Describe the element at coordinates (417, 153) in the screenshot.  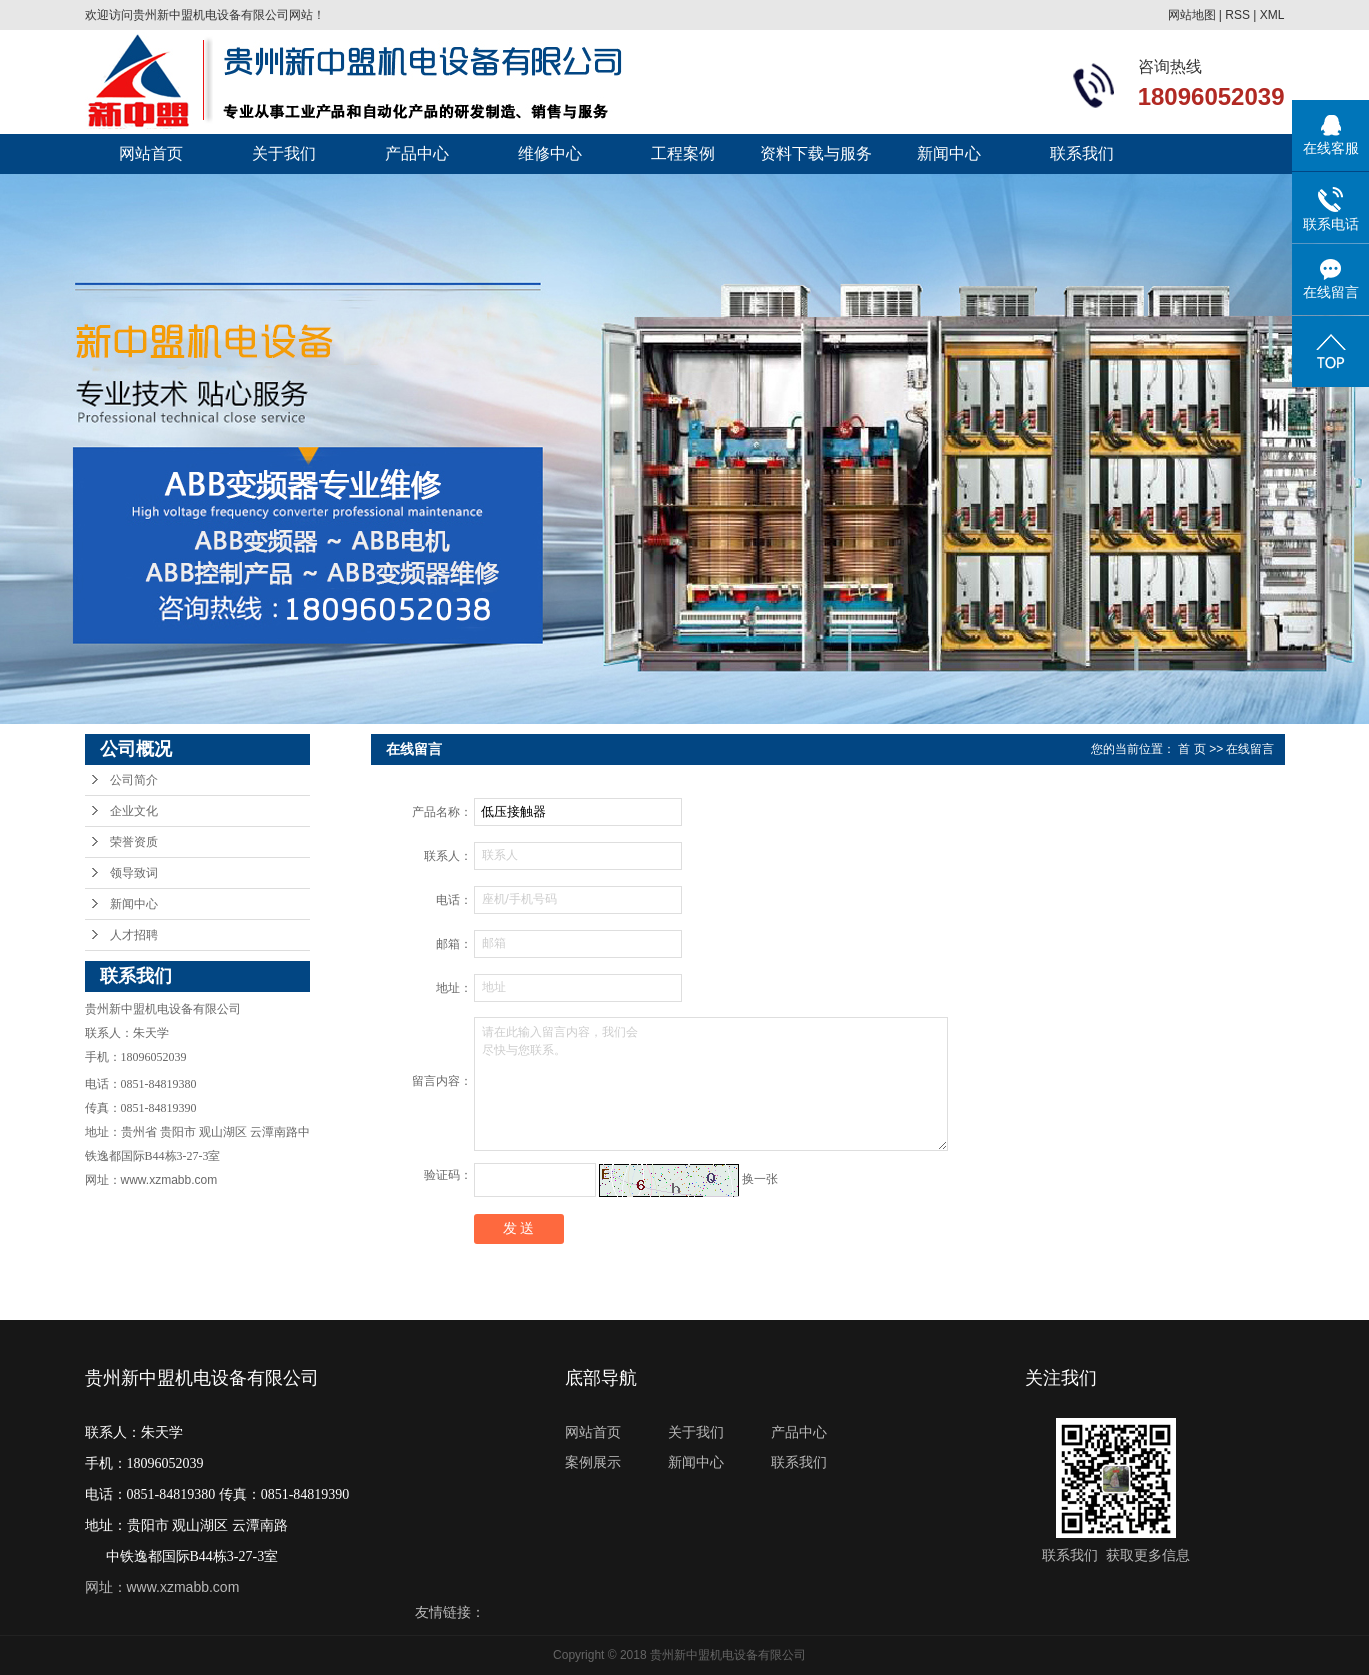
I see `产品中心` at that location.